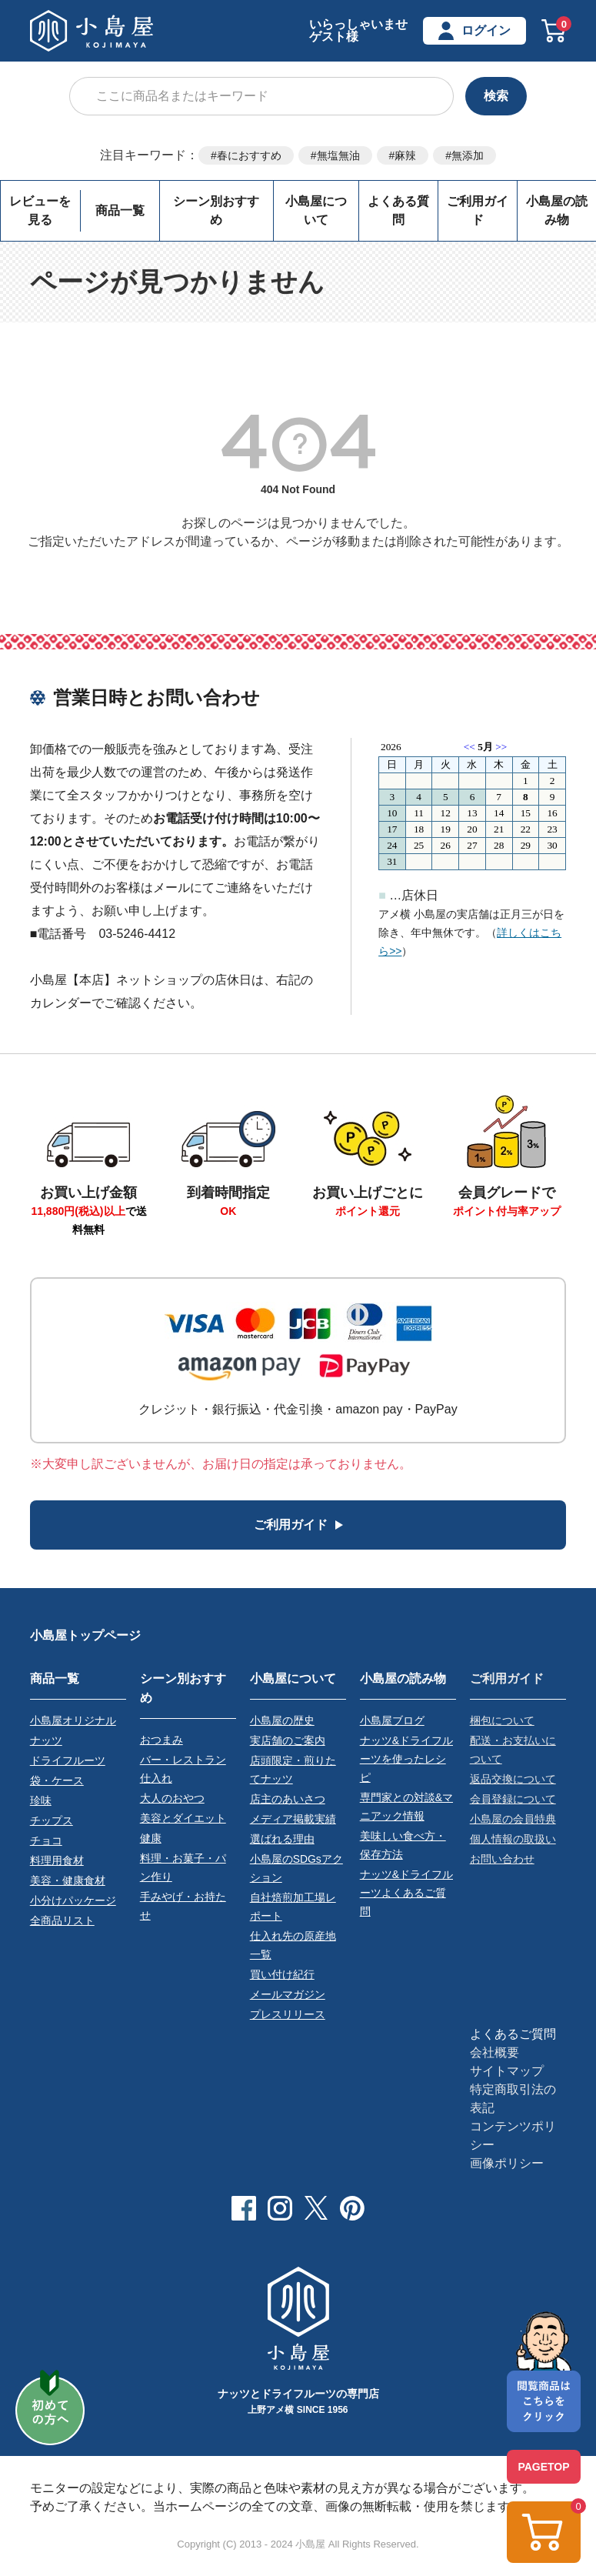  Describe the element at coordinates (287, 1993) in the screenshot. I see `メールマガジン` at that location.